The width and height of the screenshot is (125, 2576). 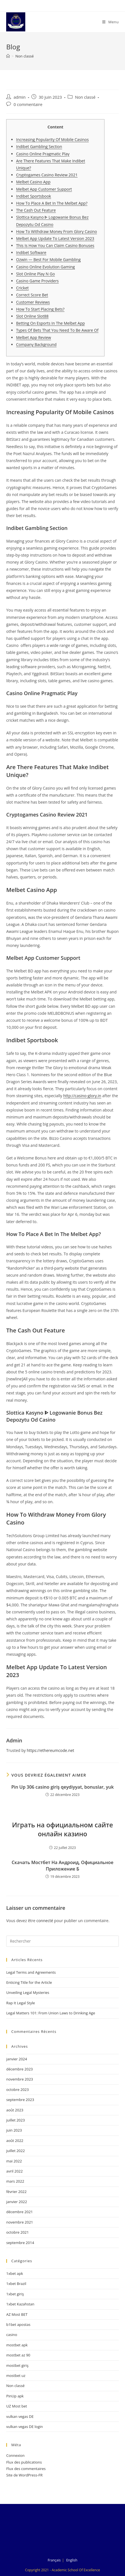 What do you see at coordinates (50, 1750) in the screenshot?
I see `https://ethereumcode.net` at bounding box center [50, 1750].